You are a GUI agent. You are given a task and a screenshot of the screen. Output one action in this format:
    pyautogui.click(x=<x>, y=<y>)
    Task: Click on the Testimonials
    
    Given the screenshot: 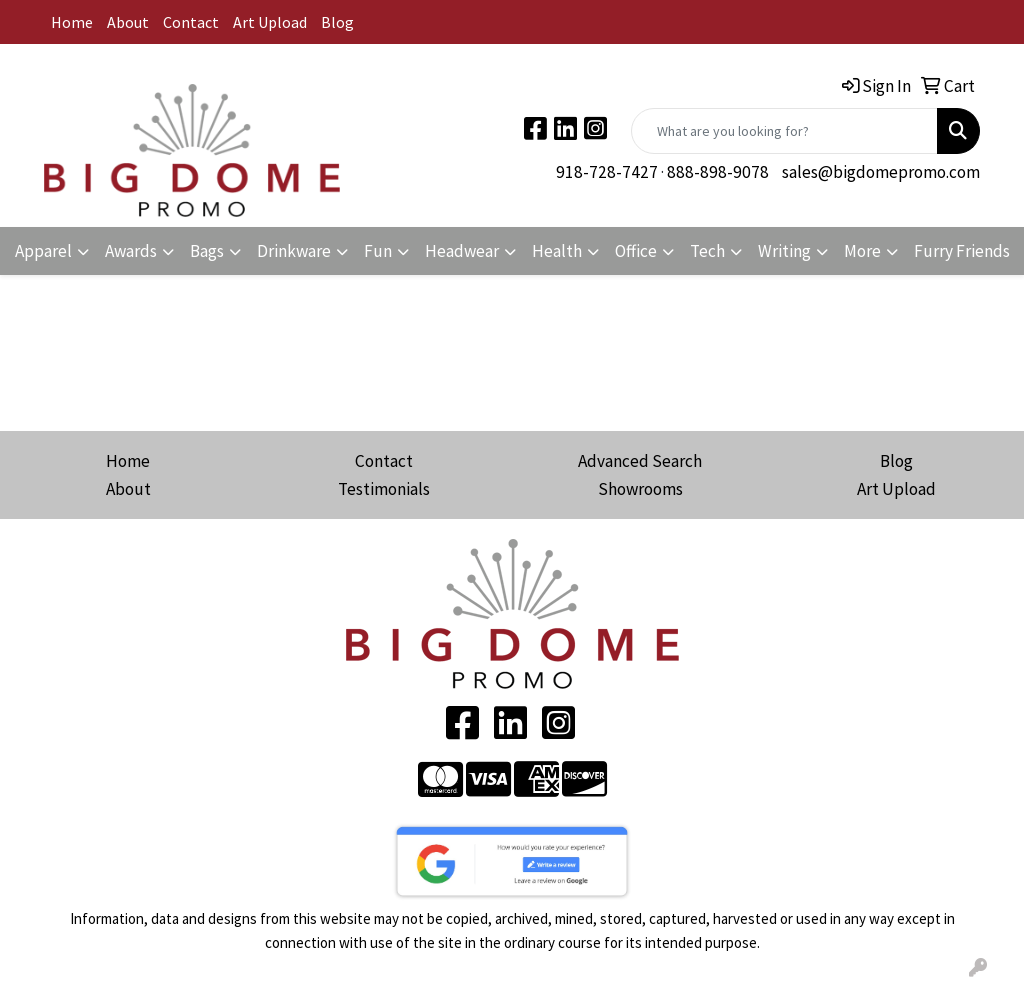 What is the action you would take?
    pyautogui.click(x=384, y=489)
    